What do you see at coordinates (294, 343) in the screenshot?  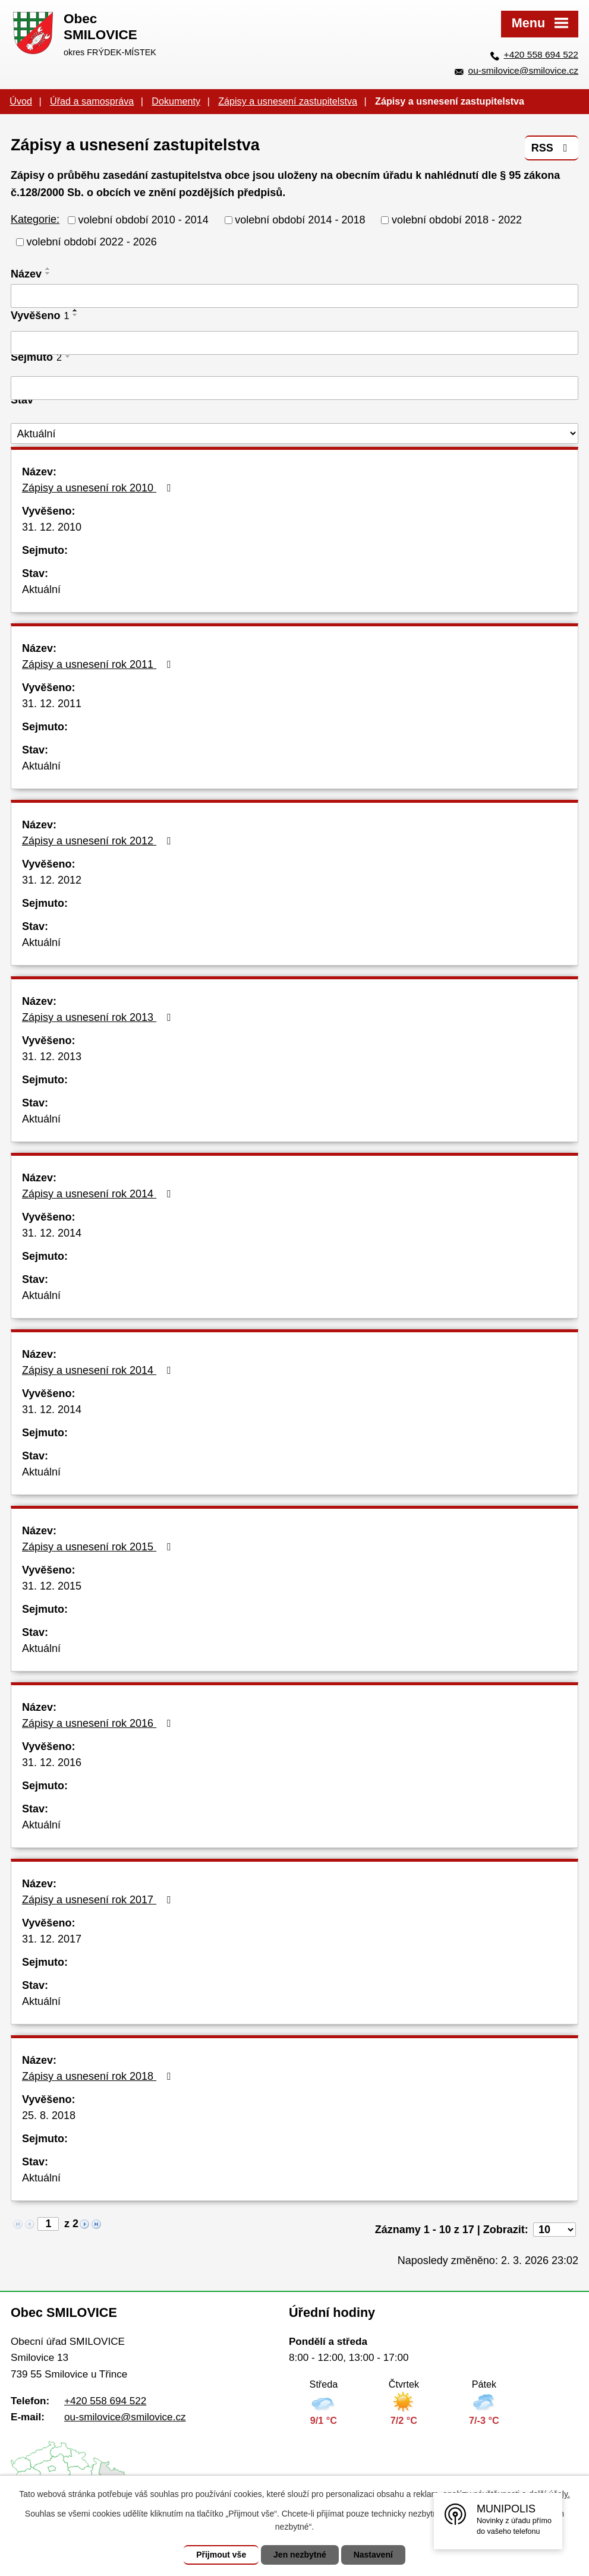 I see `[Filtrovat podle Vyvěšeno]` at bounding box center [294, 343].